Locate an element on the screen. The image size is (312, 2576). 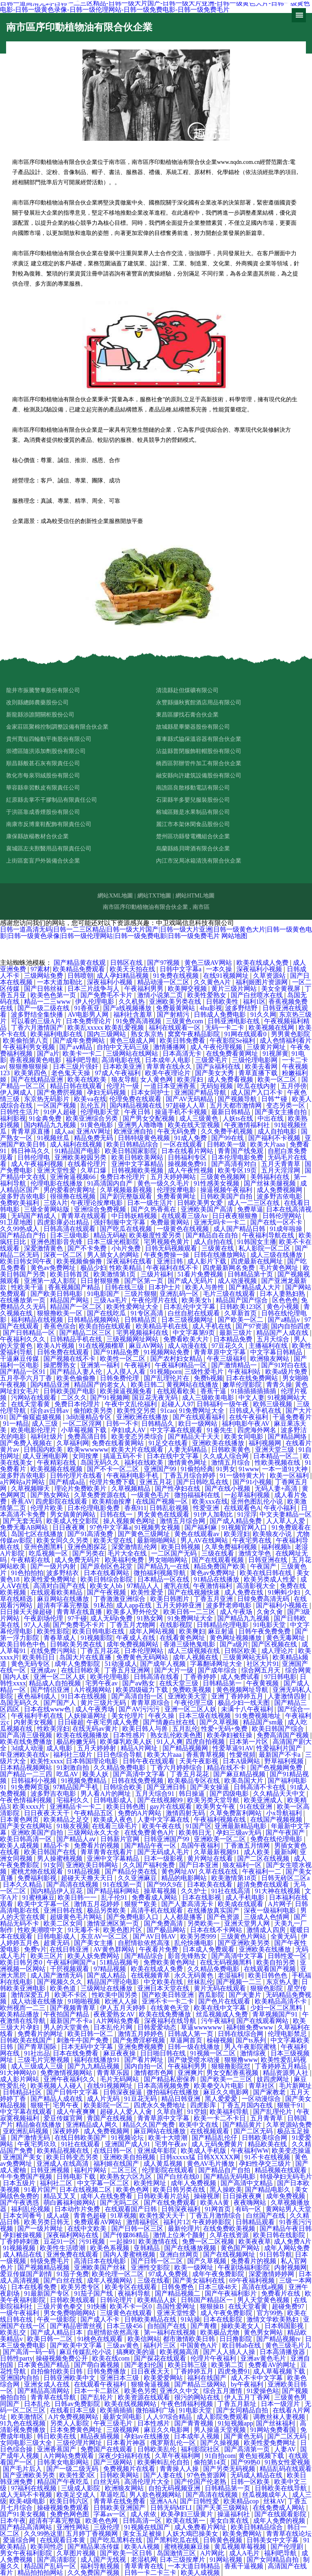
日韩无砖区二区a is located at coordinates (285, 1877).